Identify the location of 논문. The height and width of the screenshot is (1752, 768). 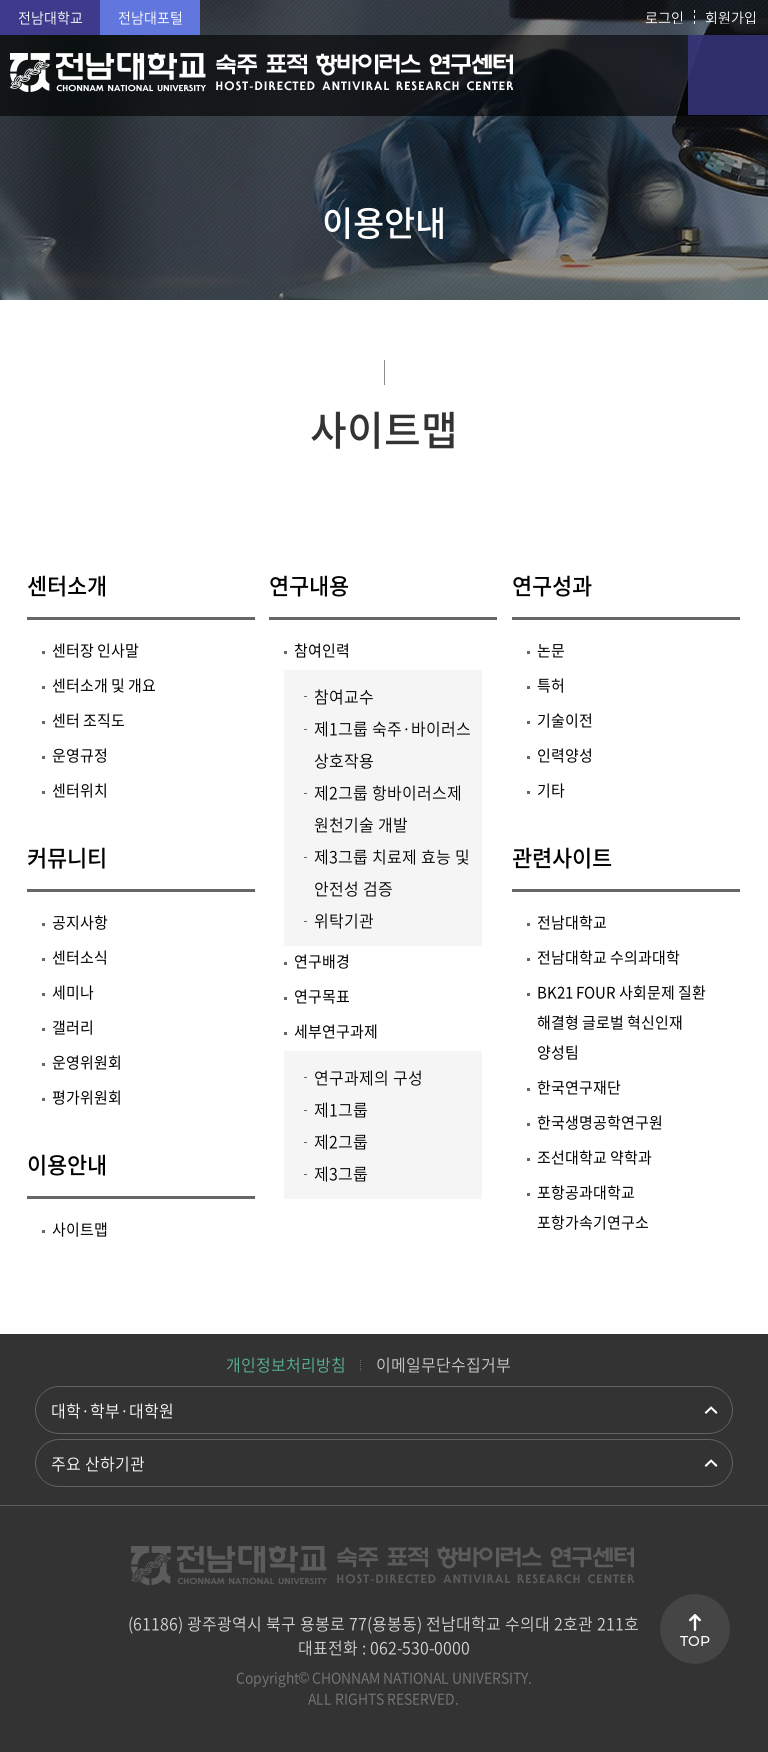
(551, 650).